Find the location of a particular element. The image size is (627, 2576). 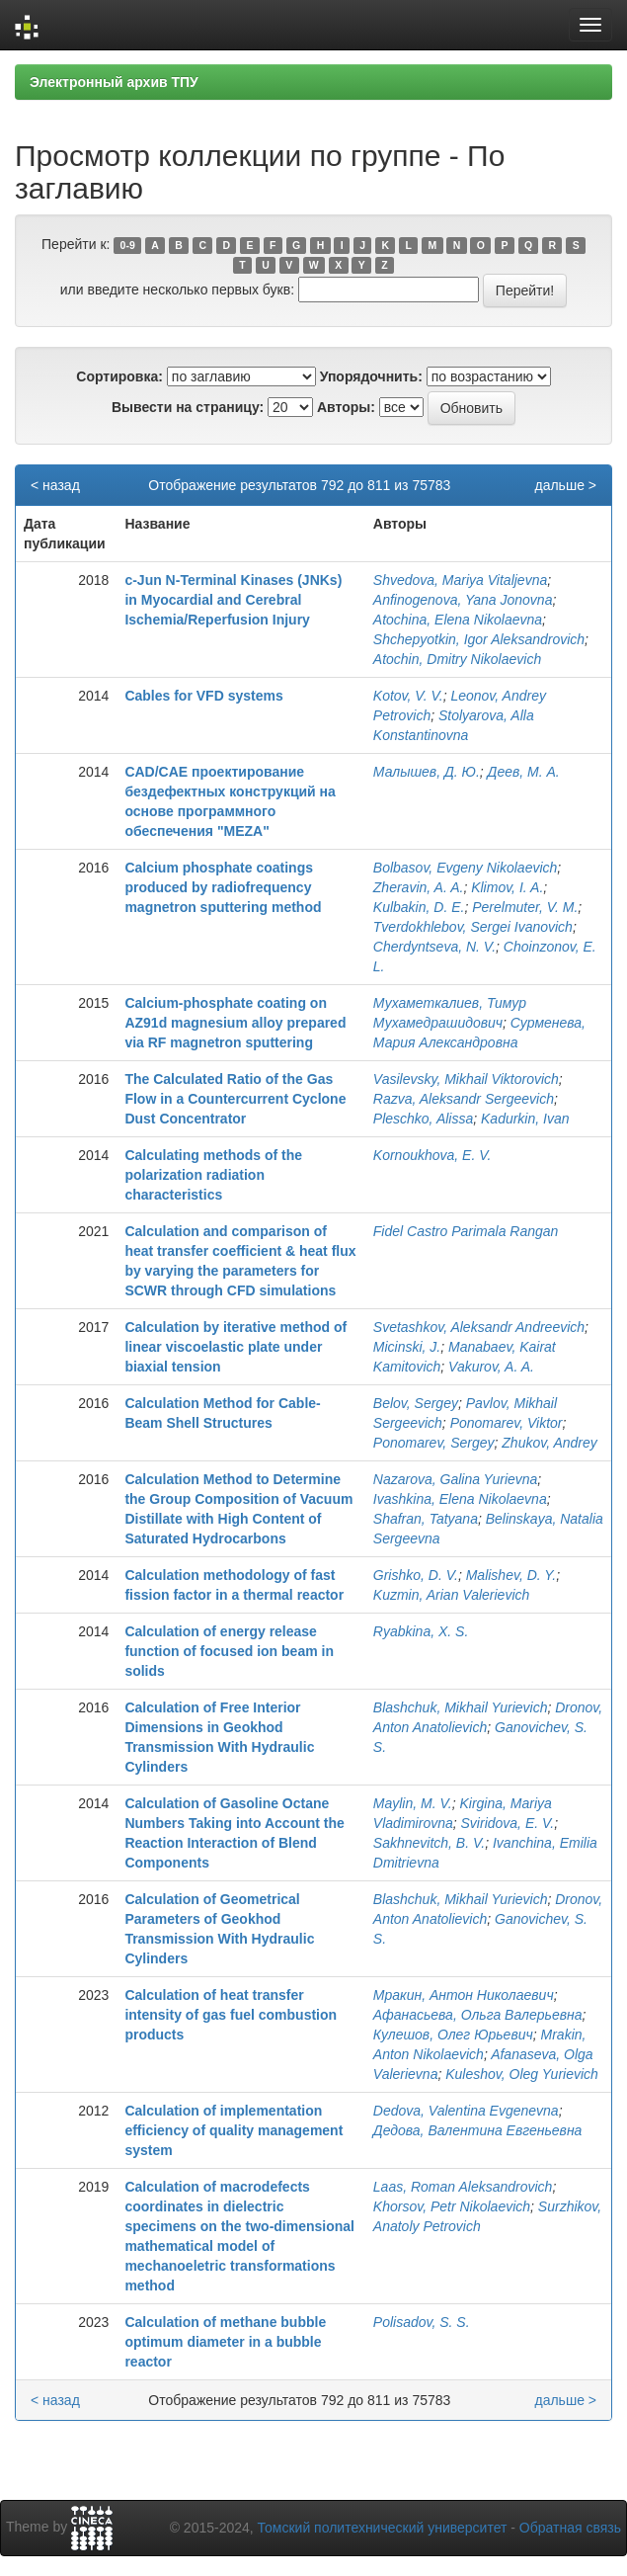

дальше > is located at coordinates (565, 485).